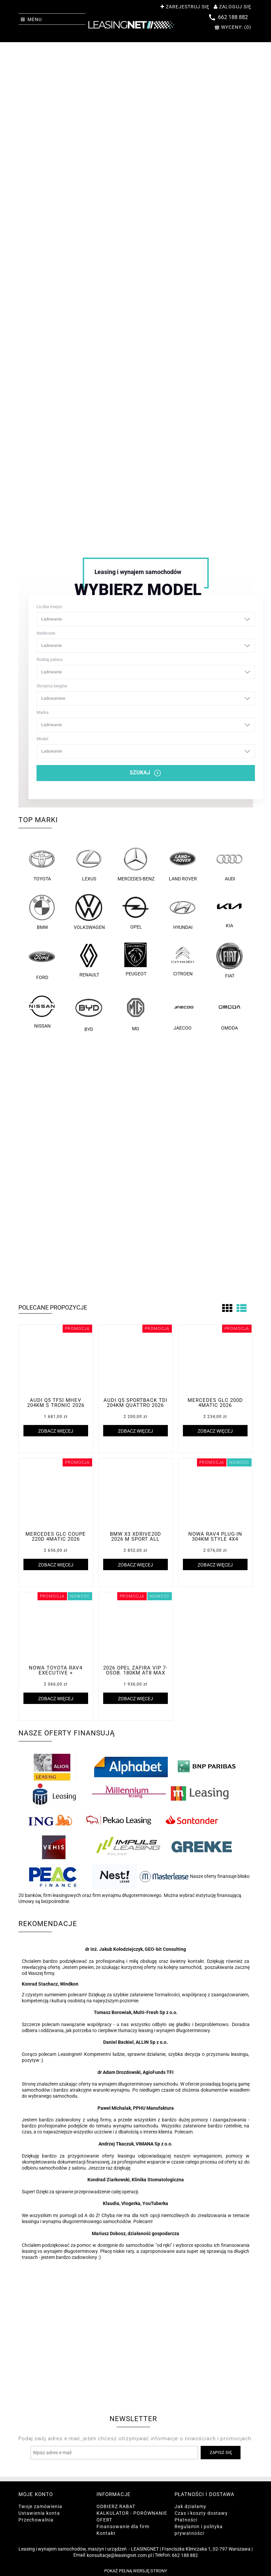 The image size is (271, 2576). Describe the element at coordinates (89, 912) in the screenshot. I see `Volkswagen` at that location.